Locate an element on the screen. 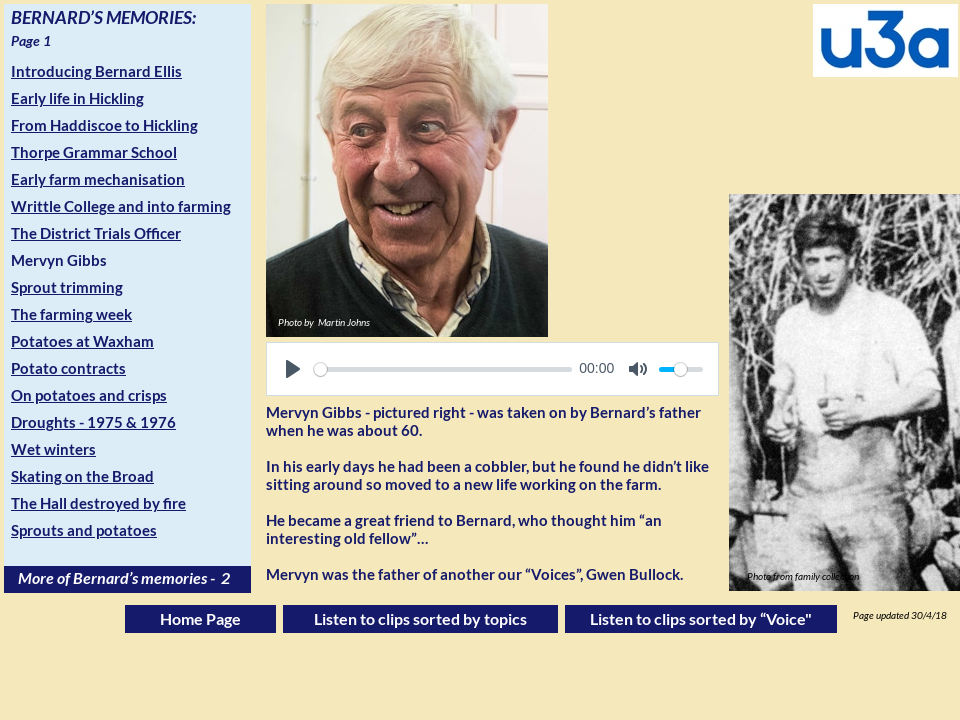 This screenshot has height=720, width=960. The Hall destroyed by fire is located at coordinates (98, 503).